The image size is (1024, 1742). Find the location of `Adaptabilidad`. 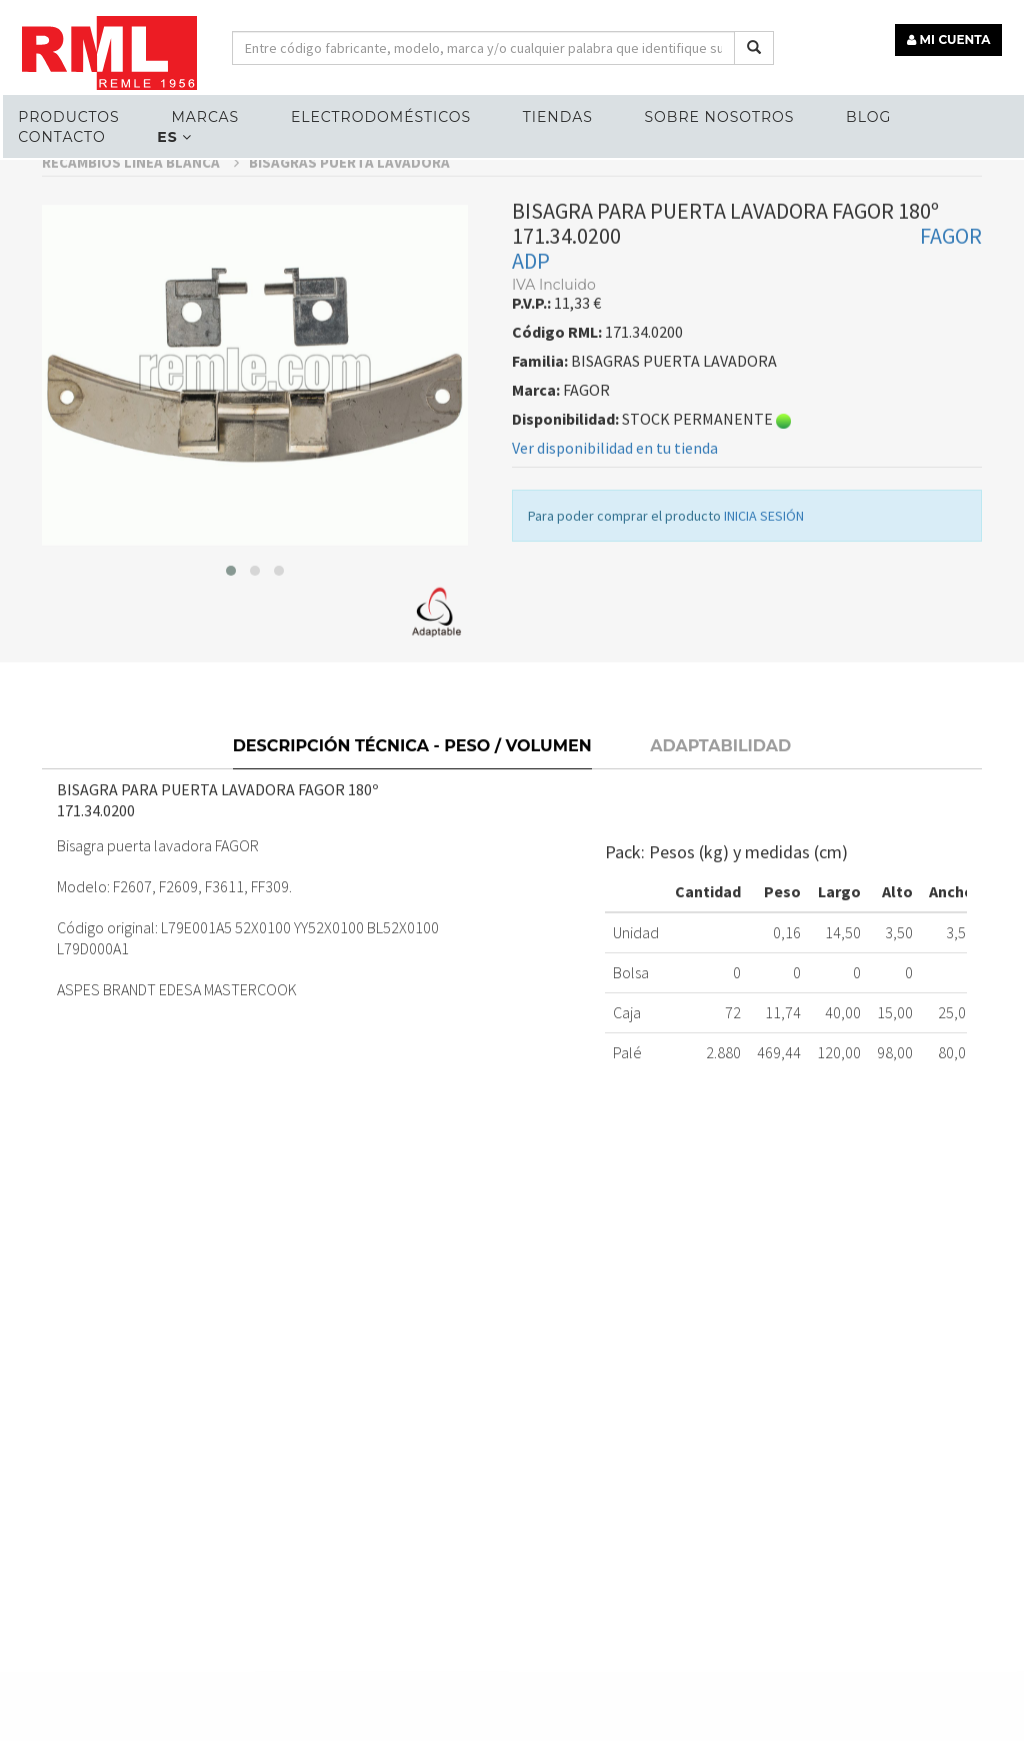

Adaptabilidad is located at coordinates (720, 790).